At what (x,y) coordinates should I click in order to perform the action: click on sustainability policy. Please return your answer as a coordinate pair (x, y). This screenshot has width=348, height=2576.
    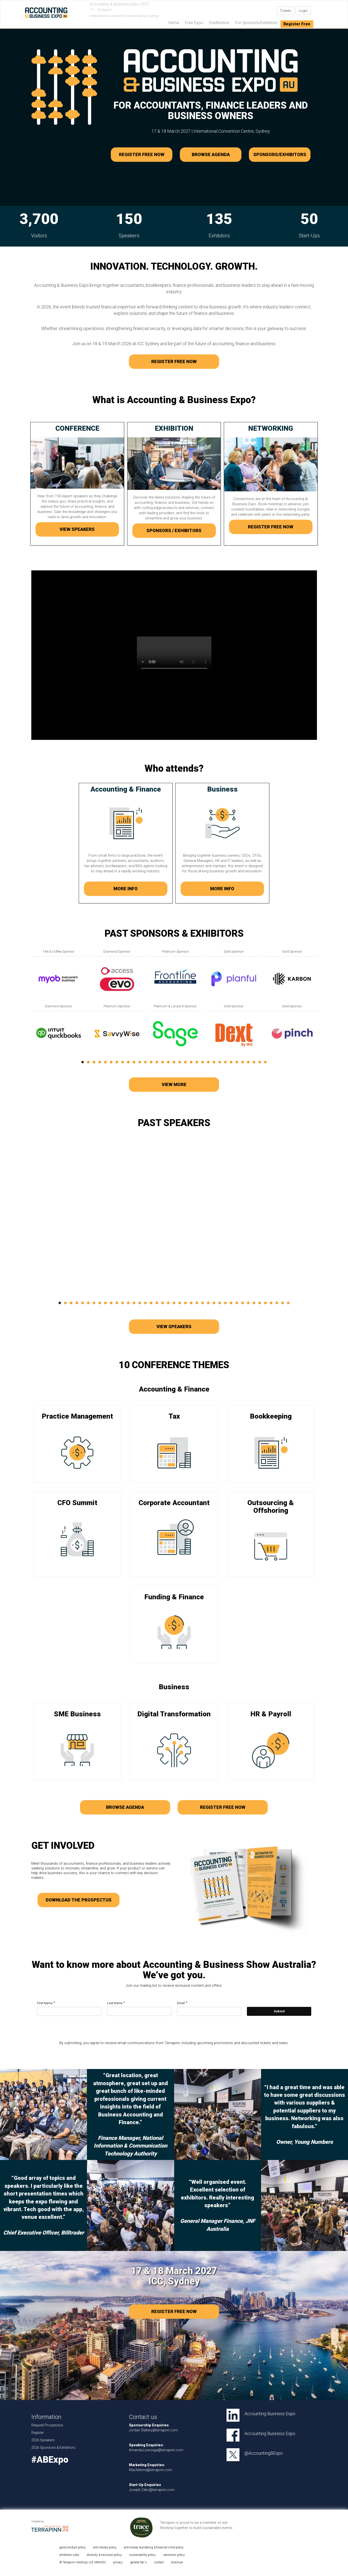
    Looking at the image, I should click on (142, 2555).